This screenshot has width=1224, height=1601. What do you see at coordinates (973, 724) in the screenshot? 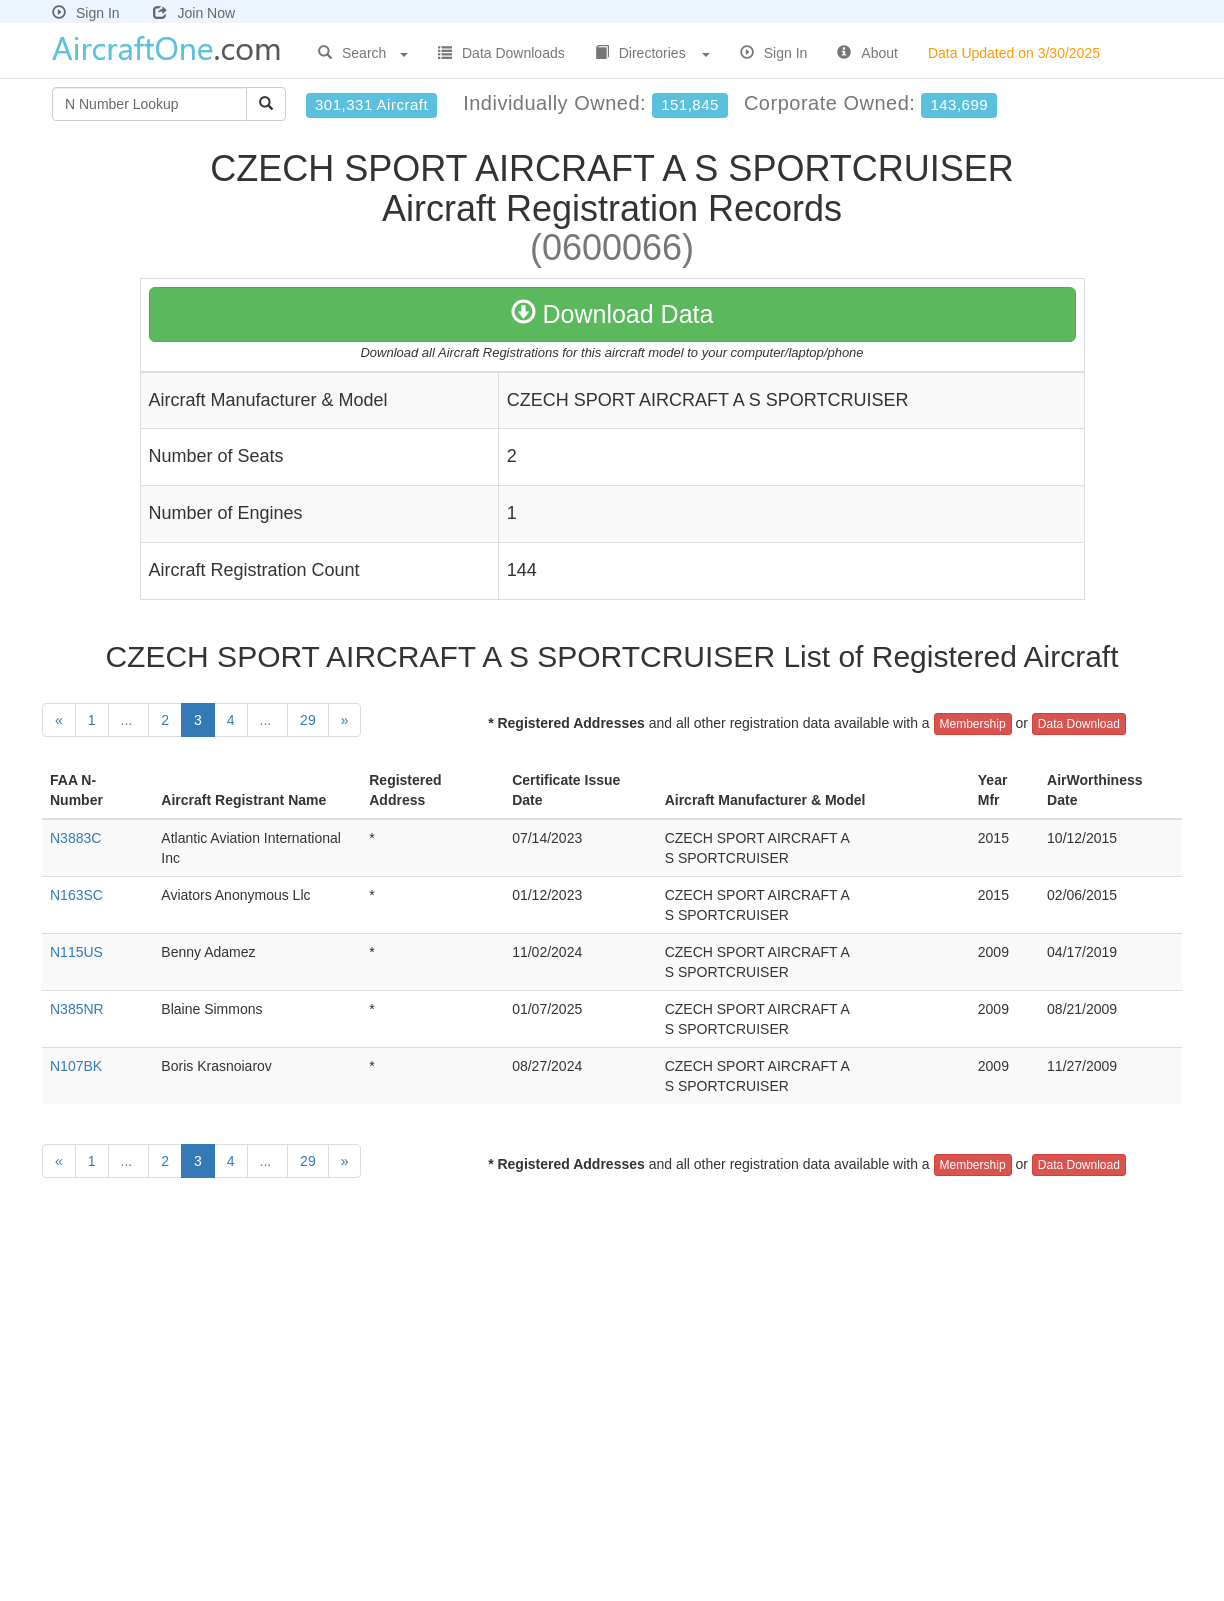
I see `Membership` at bounding box center [973, 724].